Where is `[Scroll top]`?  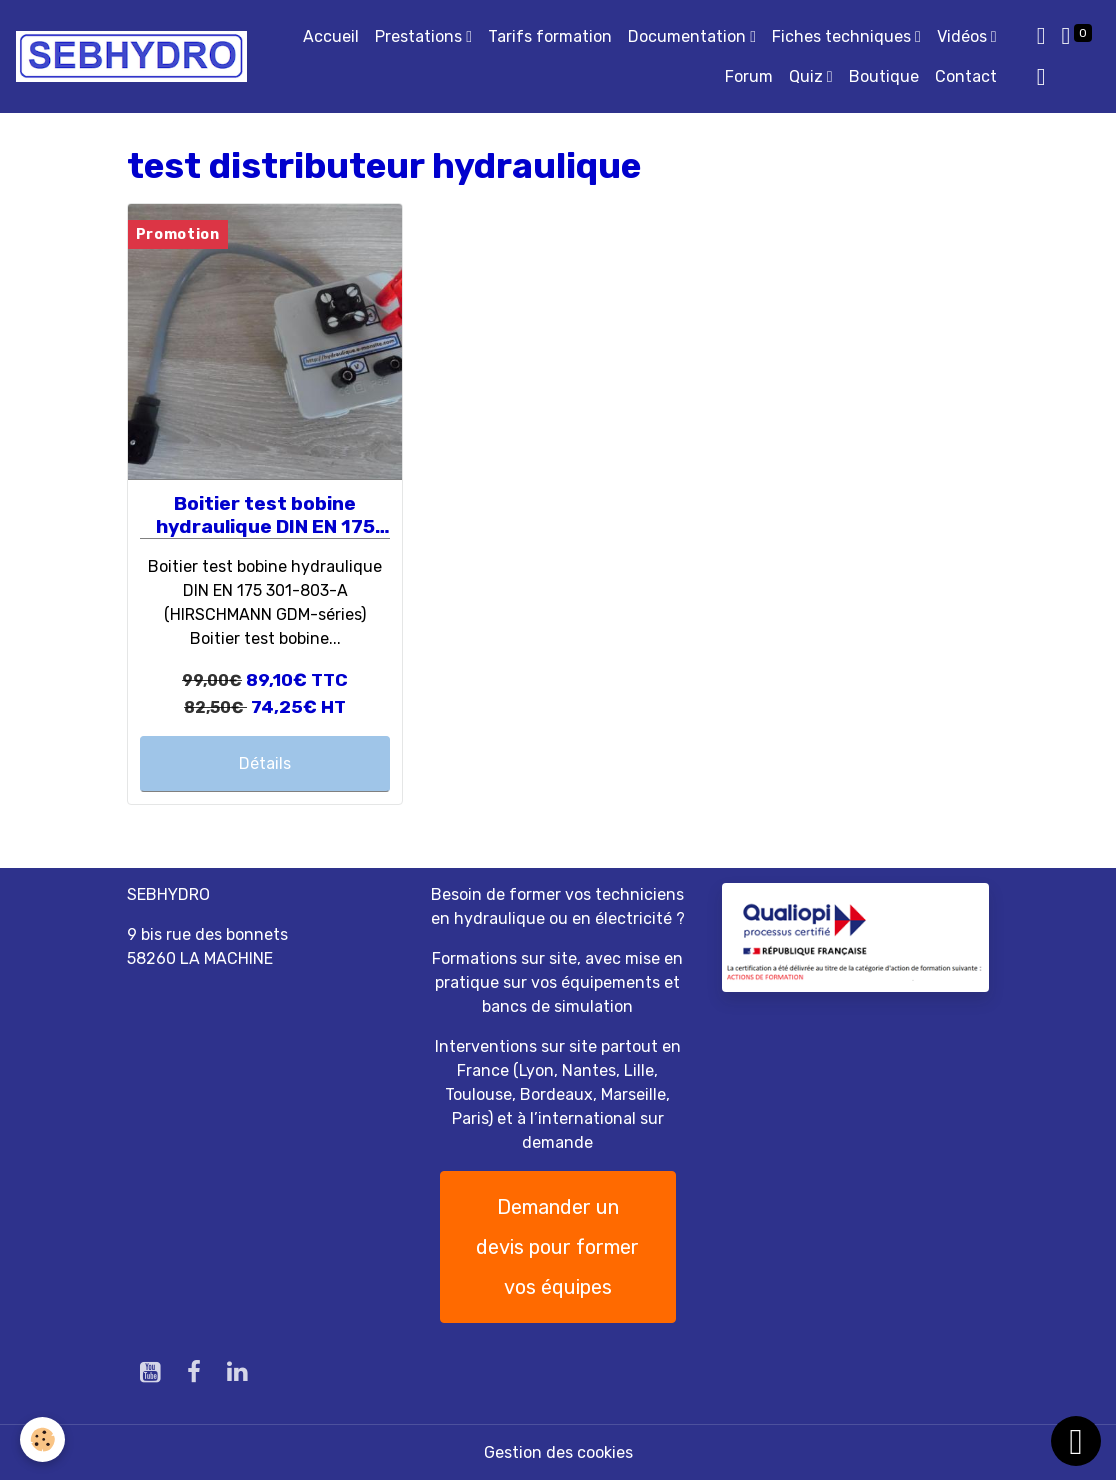 [Scroll top] is located at coordinates (1076, 1441).